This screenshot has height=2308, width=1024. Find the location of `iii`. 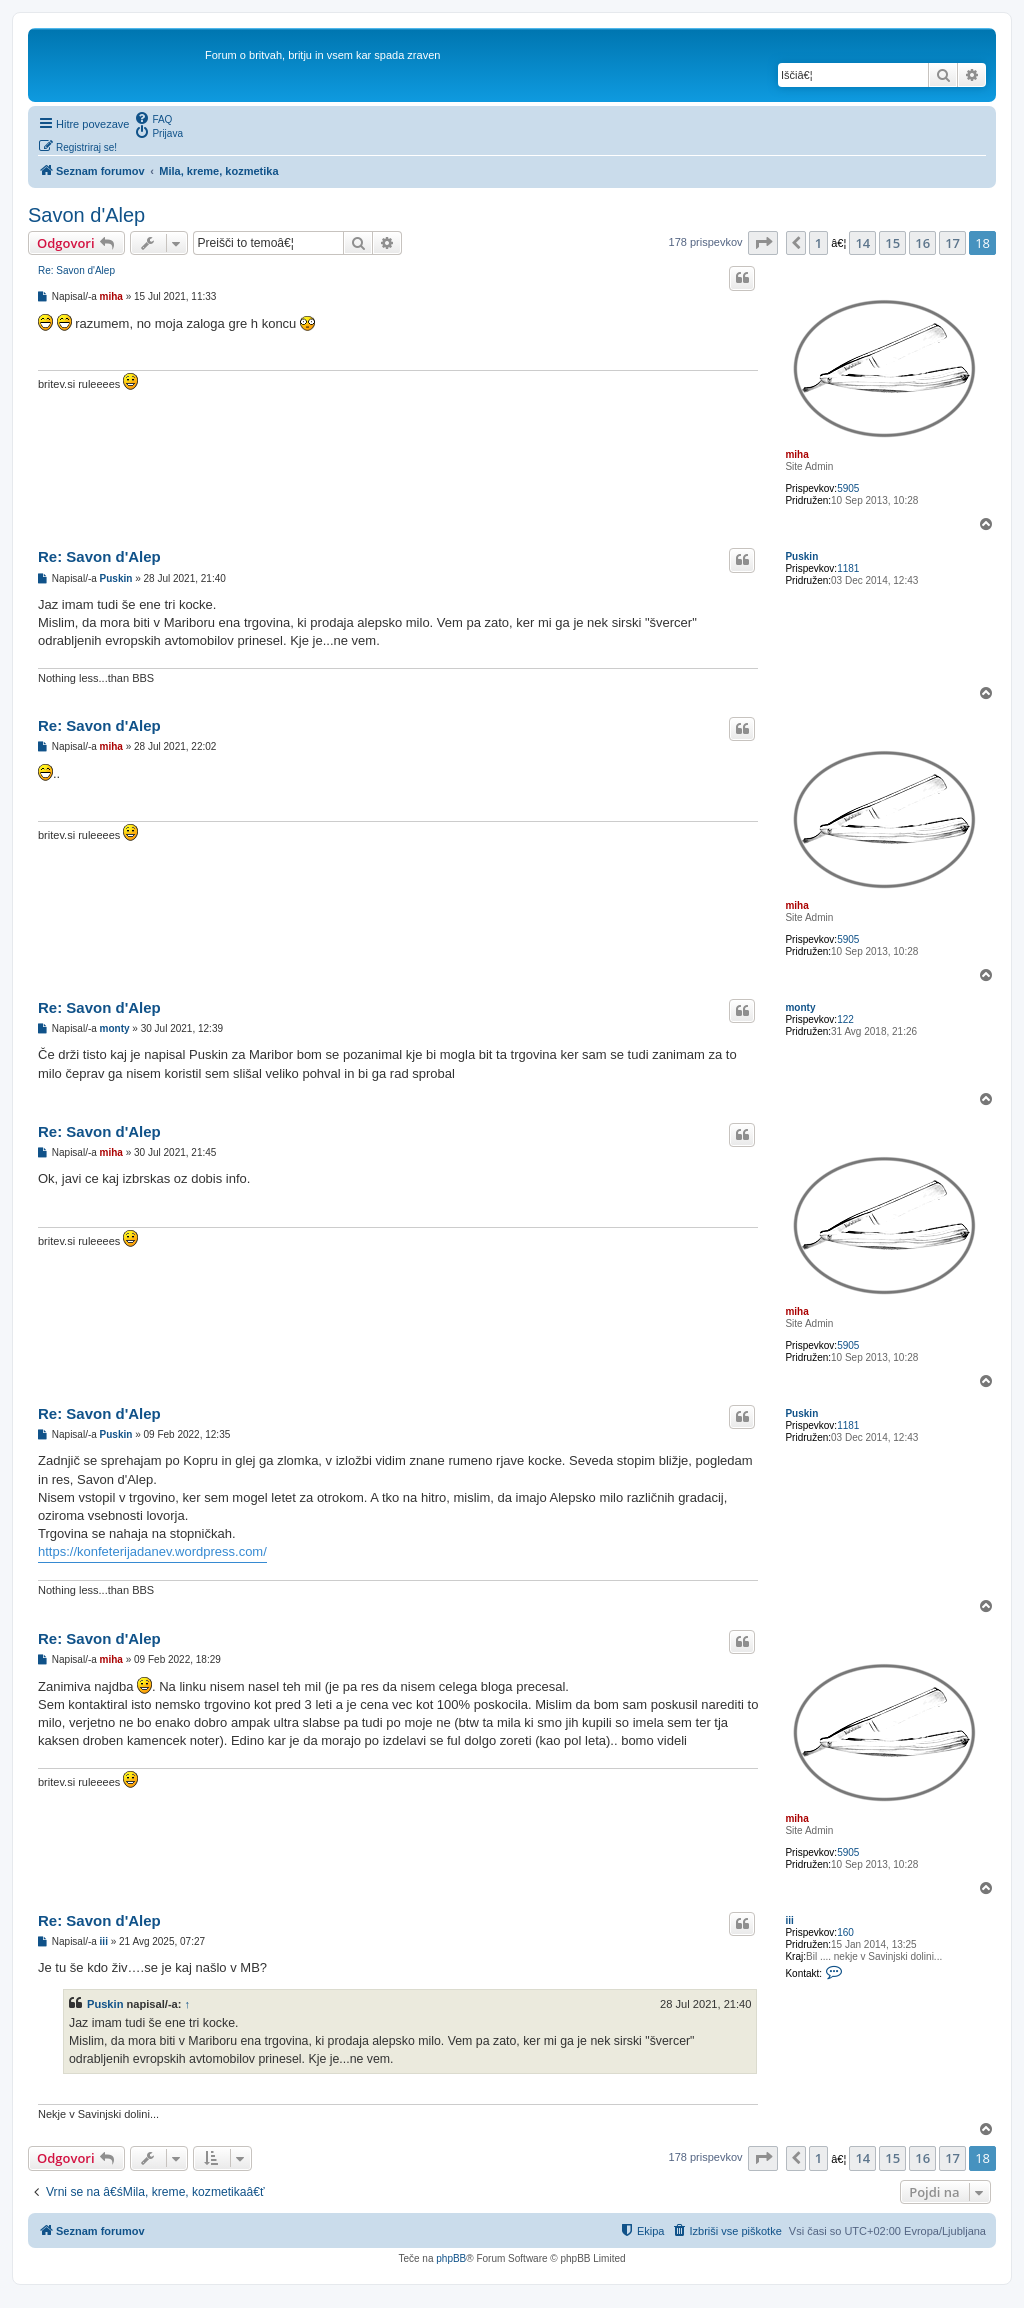

iii is located at coordinates (789, 1920).